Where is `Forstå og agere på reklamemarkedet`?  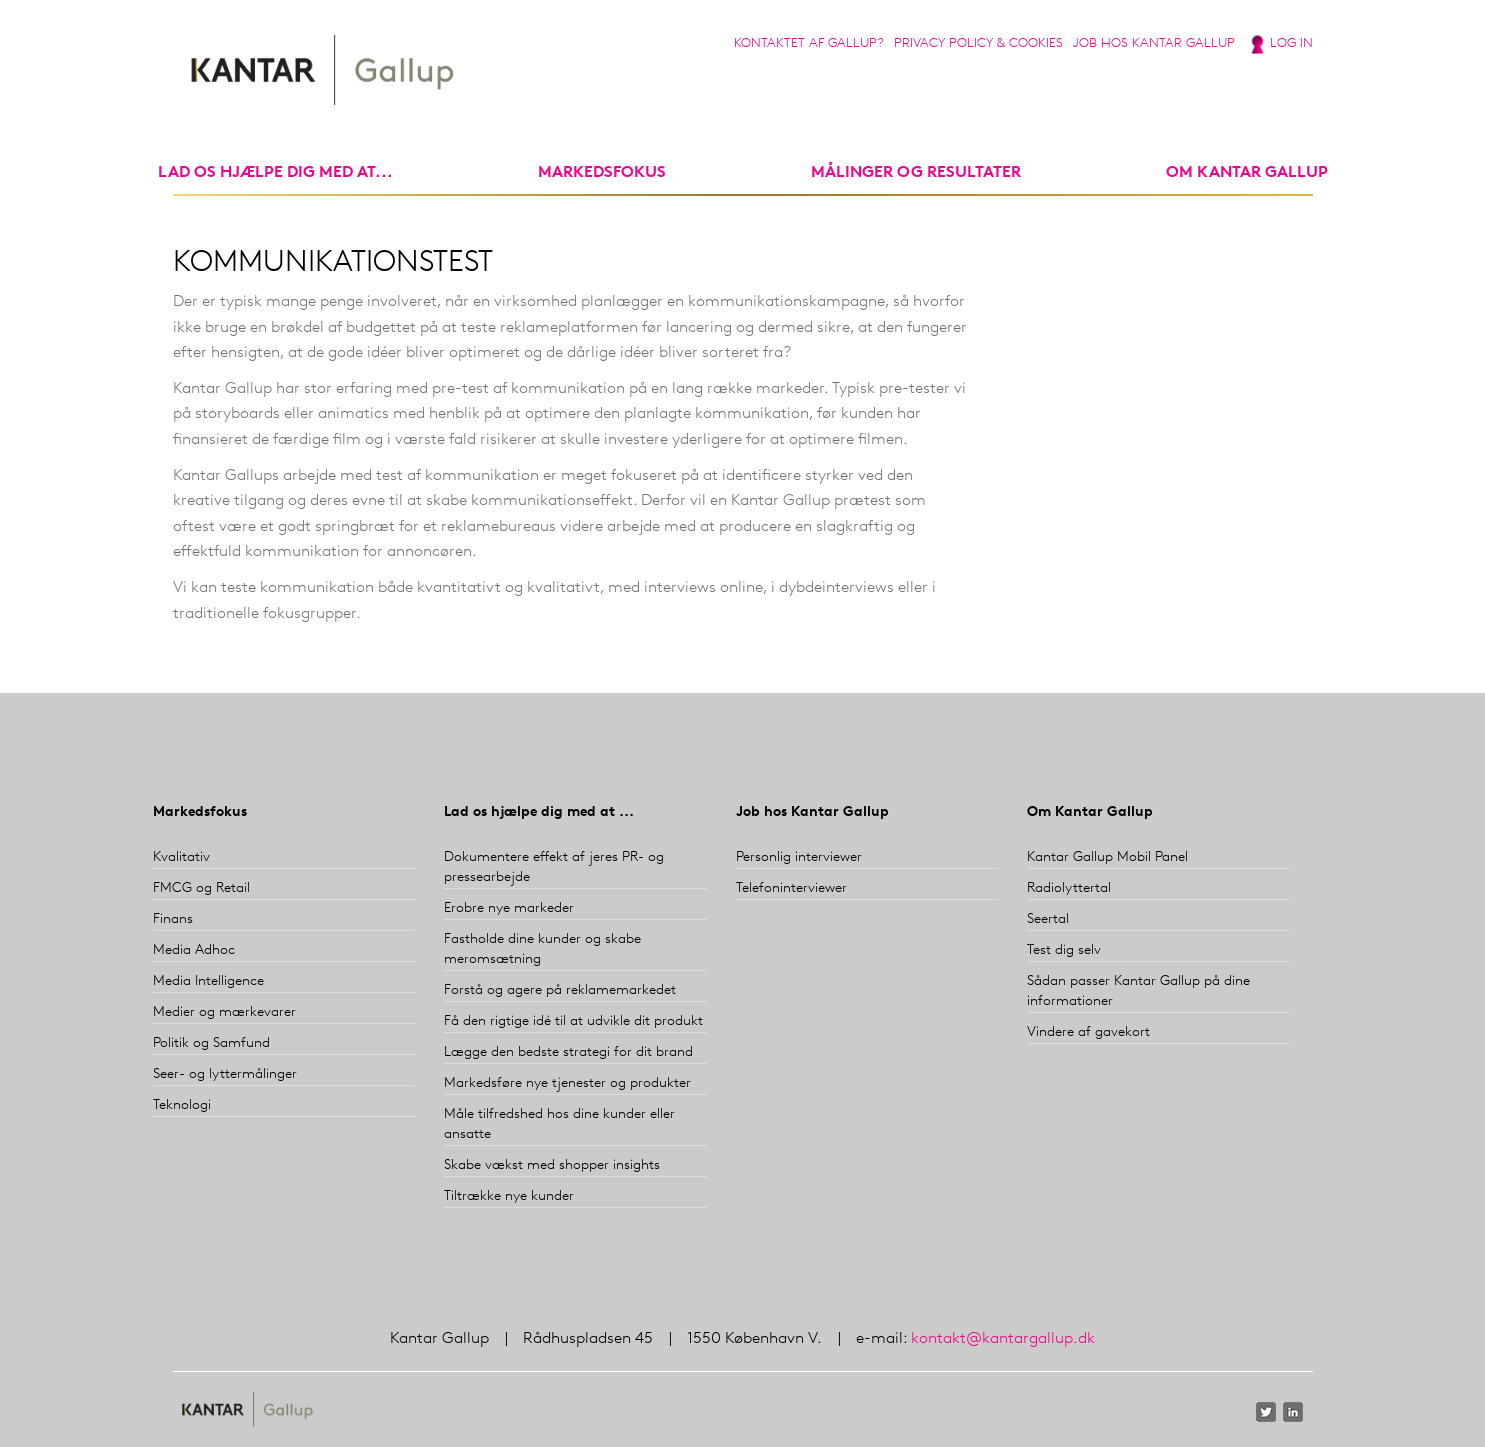 Forstå og agere på reklamemarkedet is located at coordinates (560, 990).